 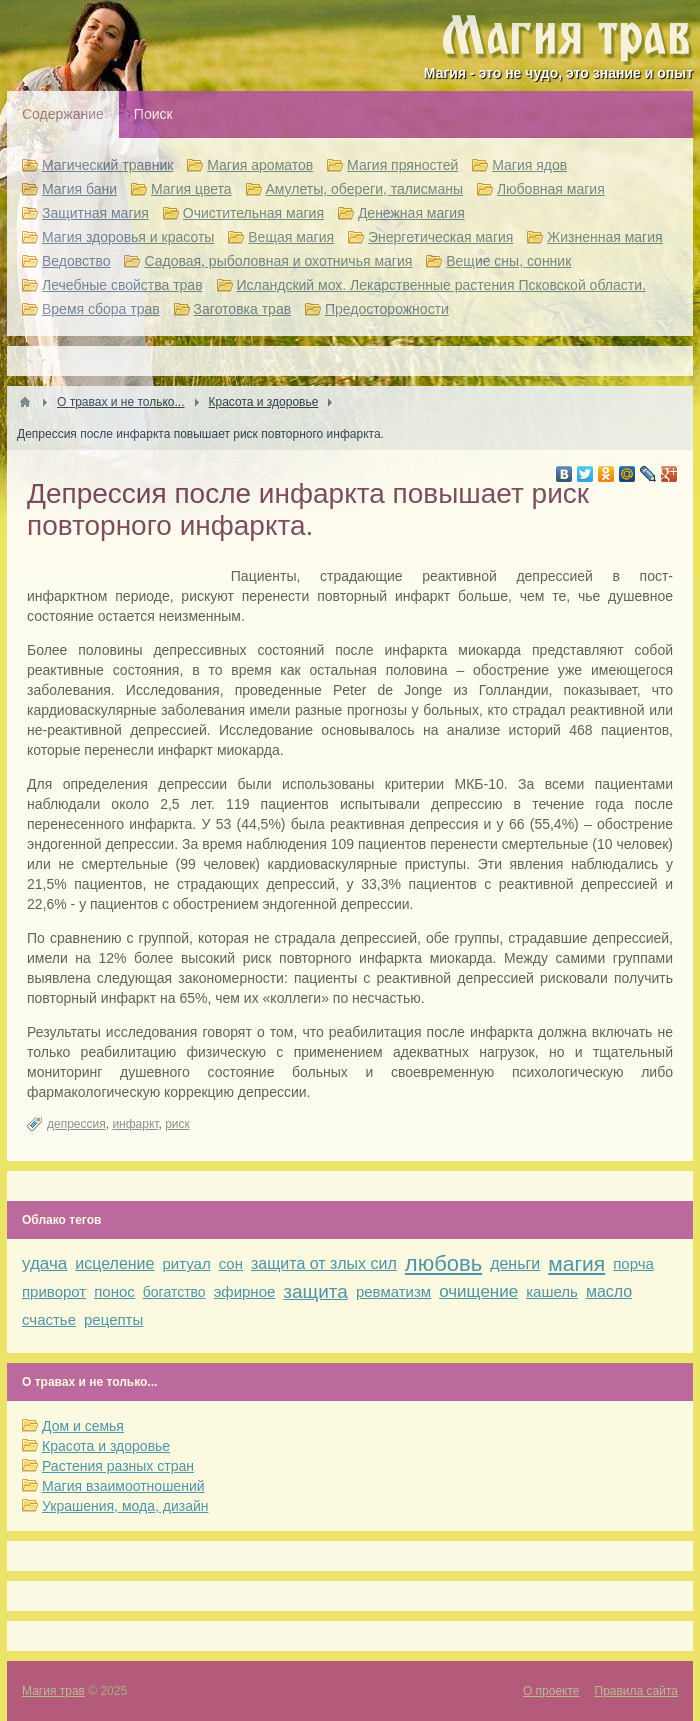 What do you see at coordinates (478, 1291) in the screenshot?
I see `очищение` at bounding box center [478, 1291].